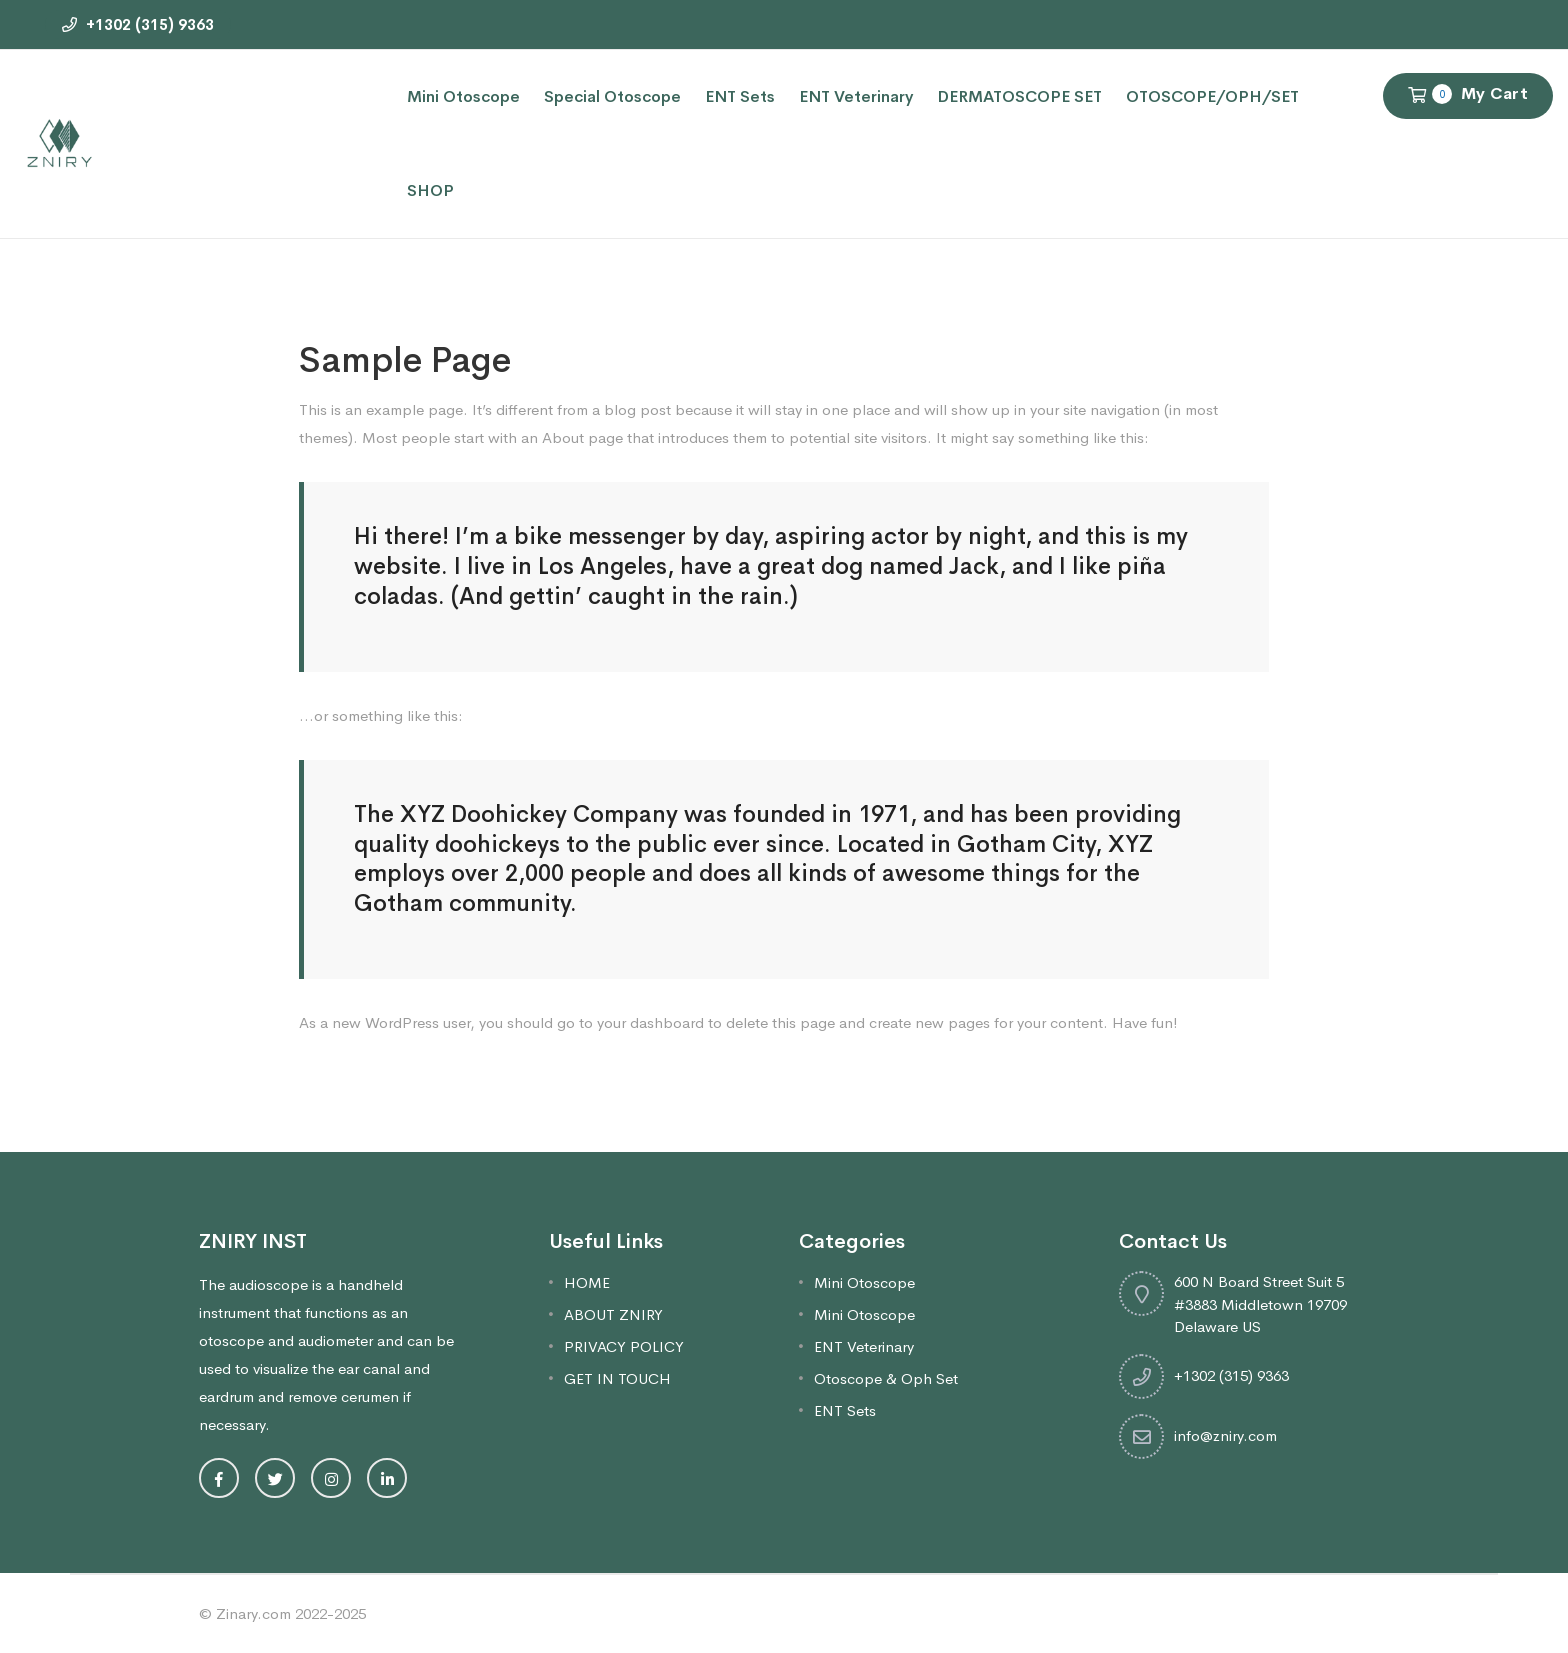 The width and height of the screenshot is (1568, 1653). I want to click on ENT Sets, so click(740, 96).